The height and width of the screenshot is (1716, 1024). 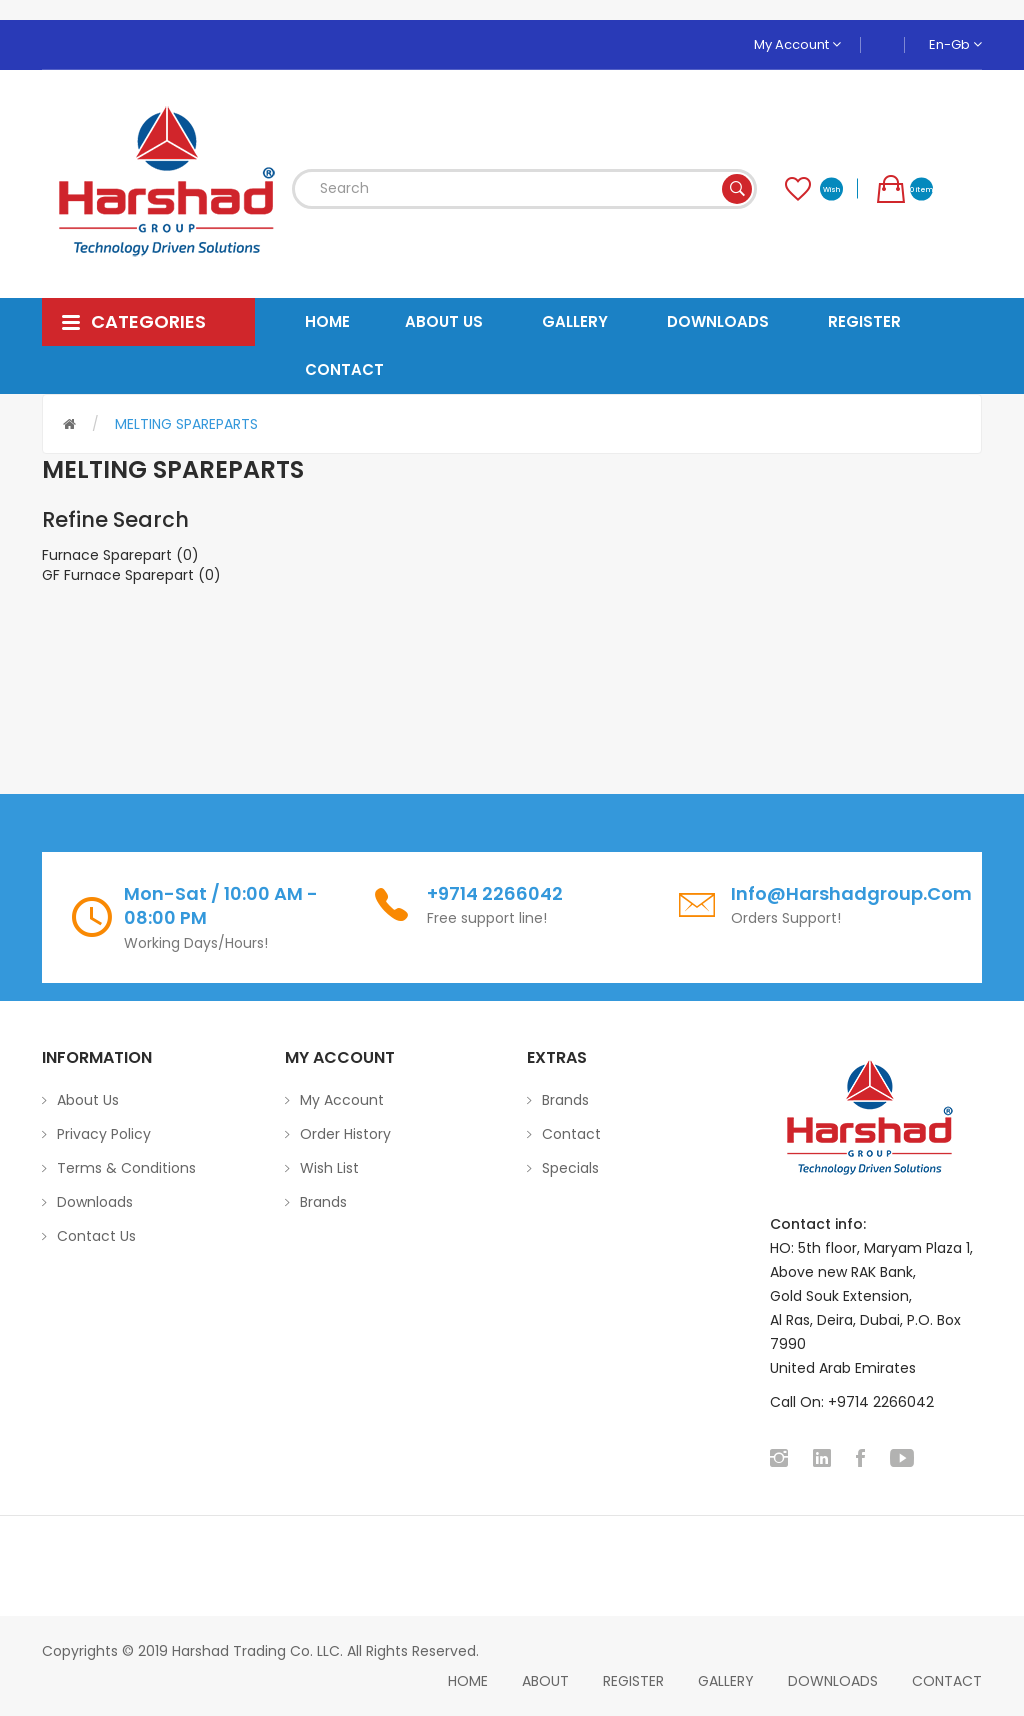 What do you see at coordinates (818, 1224) in the screenshot?
I see `Contact info:` at bounding box center [818, 1224].